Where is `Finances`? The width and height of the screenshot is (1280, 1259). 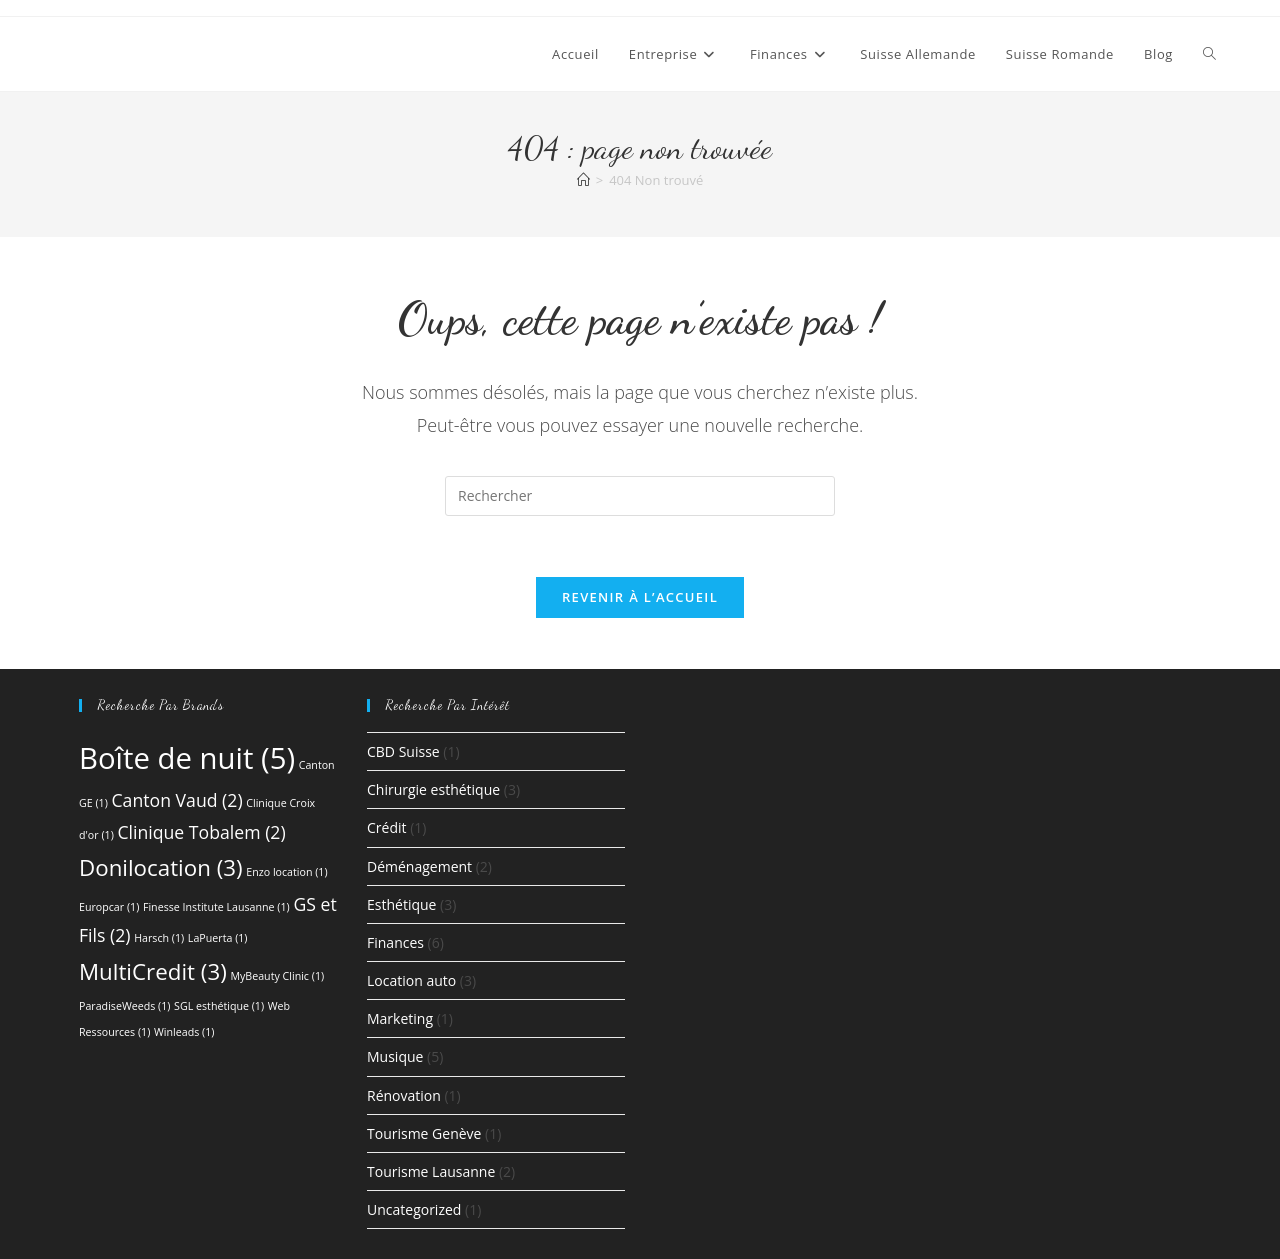 Finances is located at coordinates (395, 942).